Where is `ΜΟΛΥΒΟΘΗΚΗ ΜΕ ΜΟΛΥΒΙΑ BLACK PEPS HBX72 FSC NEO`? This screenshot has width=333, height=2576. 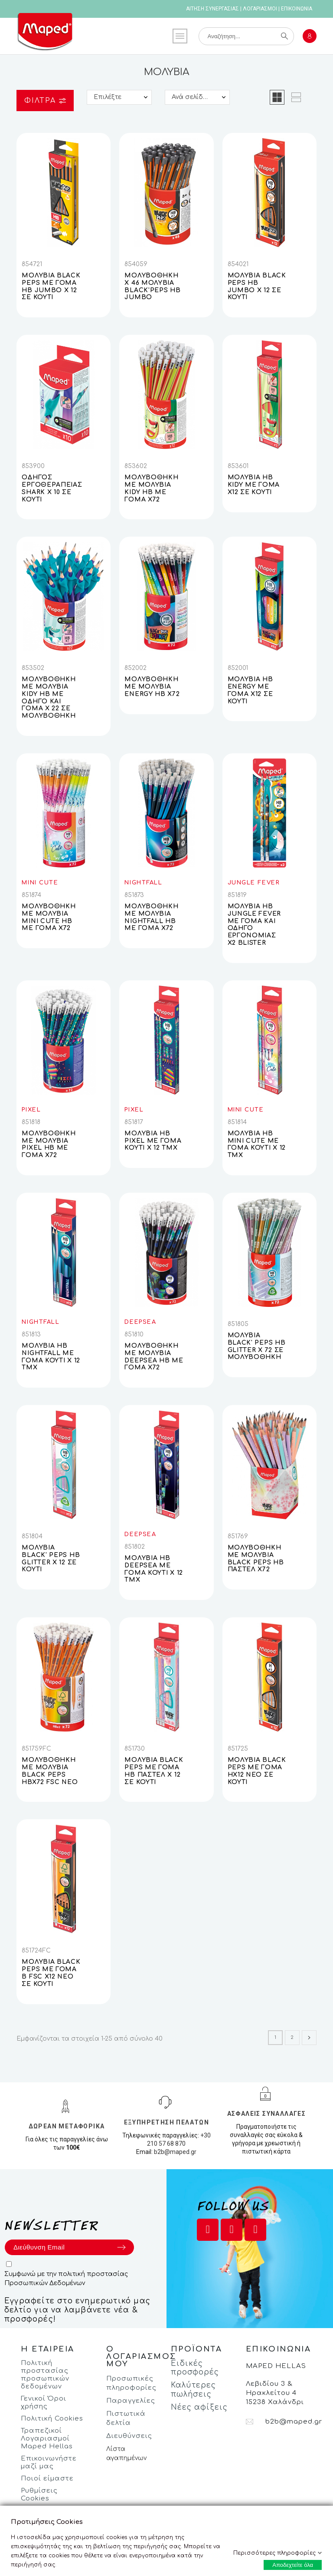 ΜΟΛΥΒΟΘΗΚΗ ΜΕ ΜΟΛΥΒΙΑ BLACK PEPS HBX72 FSC NEO is located at coordinates (50, 1771).